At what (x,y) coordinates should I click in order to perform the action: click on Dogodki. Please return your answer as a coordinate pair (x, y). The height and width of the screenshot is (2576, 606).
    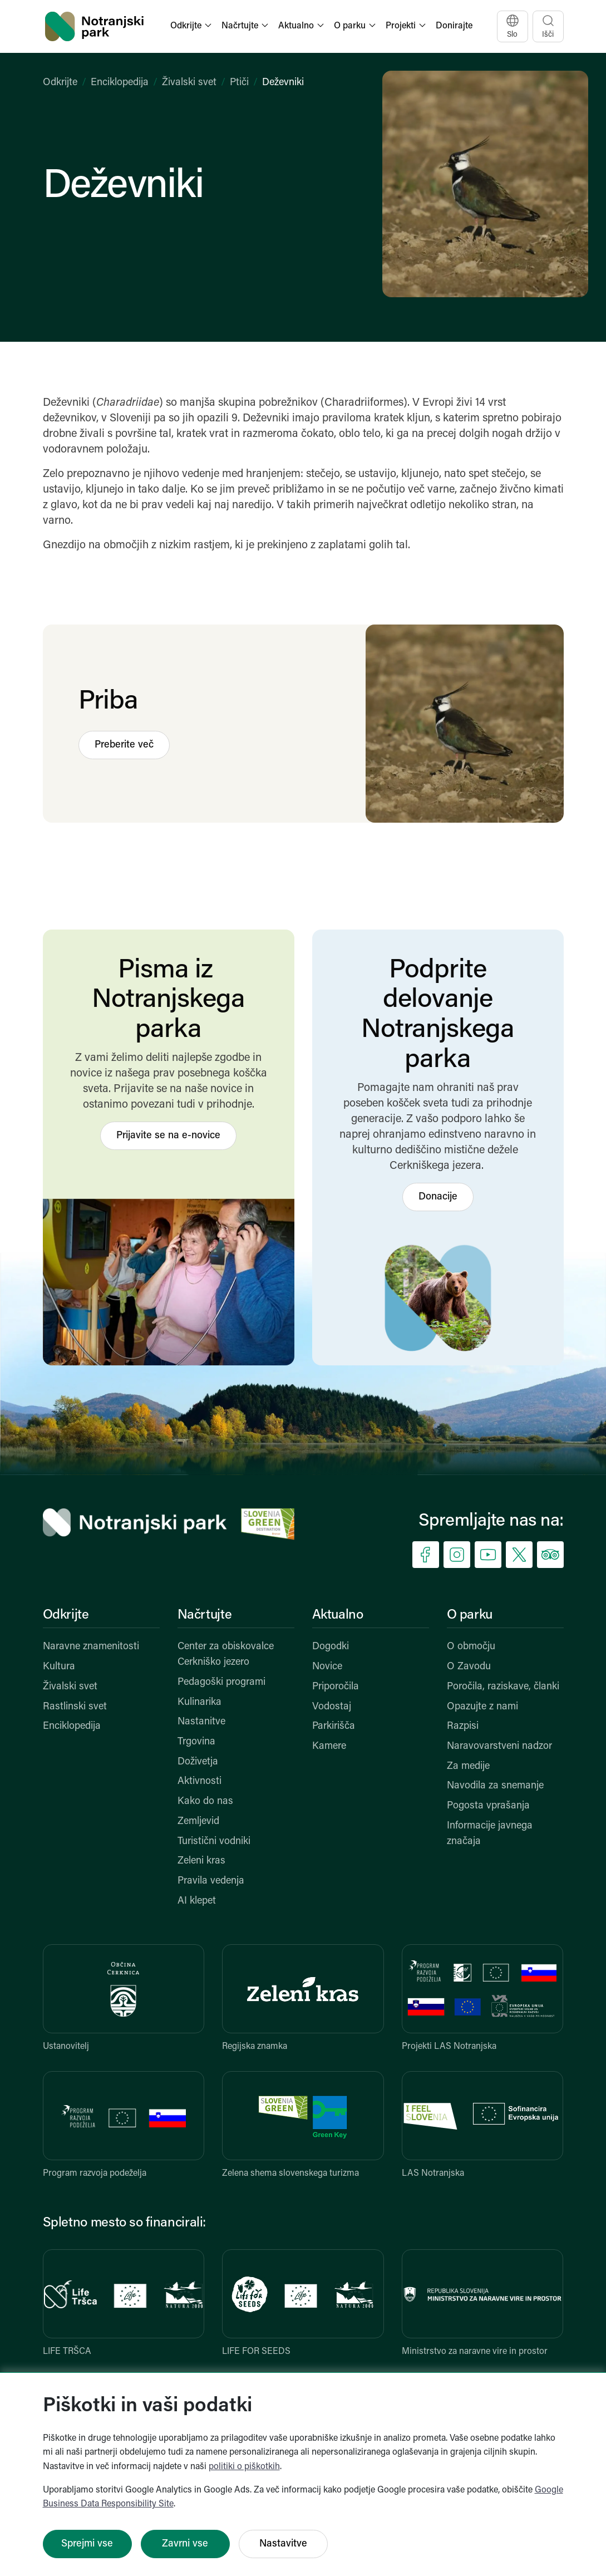
    Looking at the image, I should click on (330, 1646).